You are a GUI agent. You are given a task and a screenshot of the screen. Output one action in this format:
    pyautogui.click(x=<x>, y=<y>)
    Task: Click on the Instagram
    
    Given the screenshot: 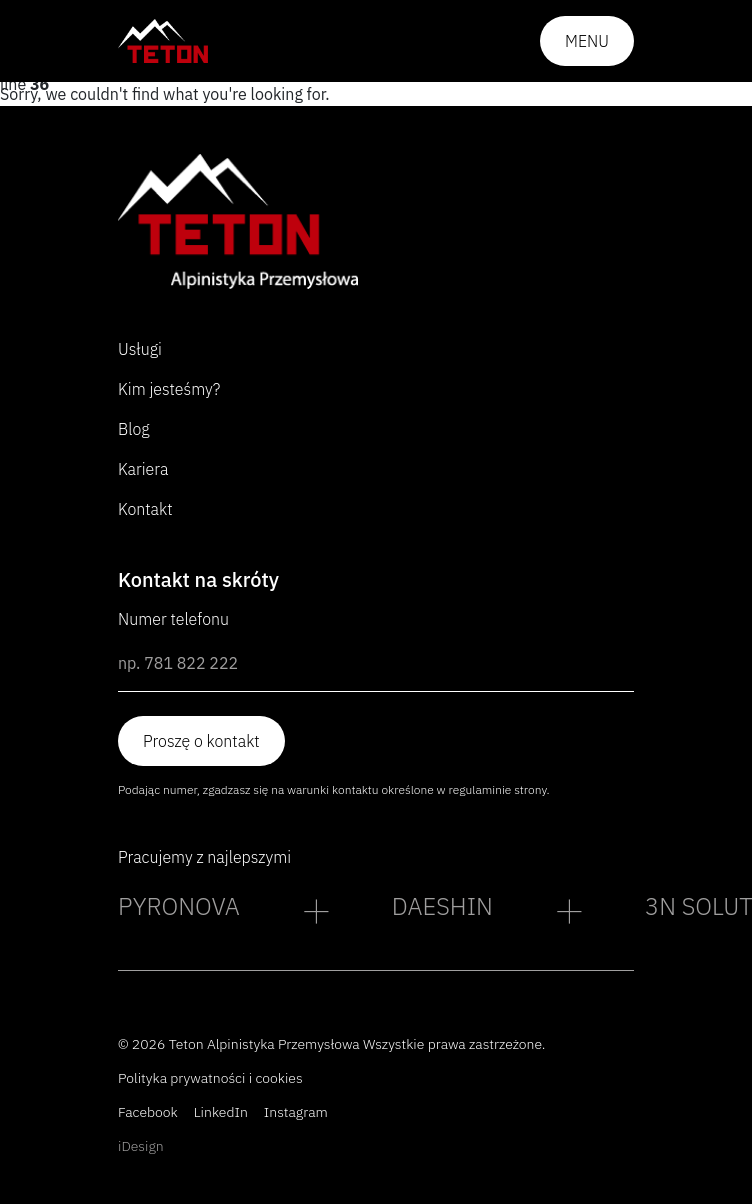 What is the action you would take?
    pyautogui.click(x=296, y=1112)
    